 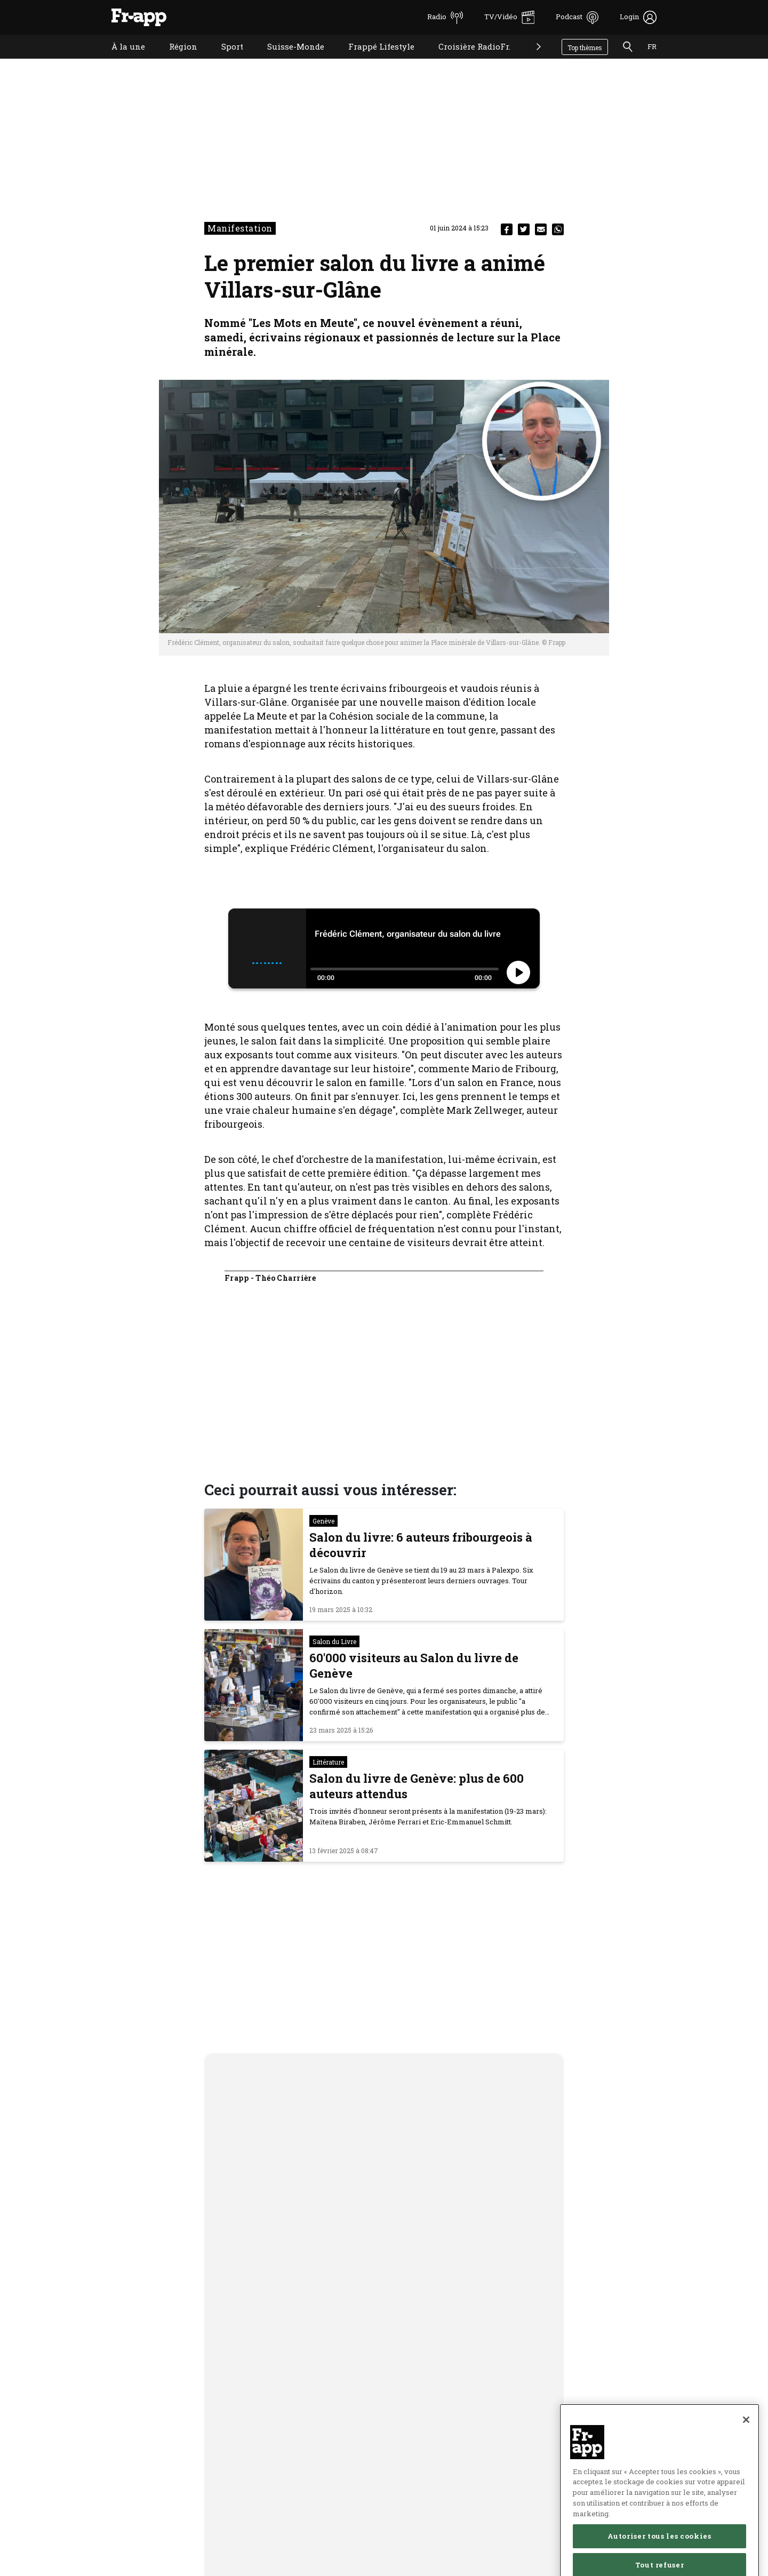 I want to click on Sport, so click(x=224, y=60).